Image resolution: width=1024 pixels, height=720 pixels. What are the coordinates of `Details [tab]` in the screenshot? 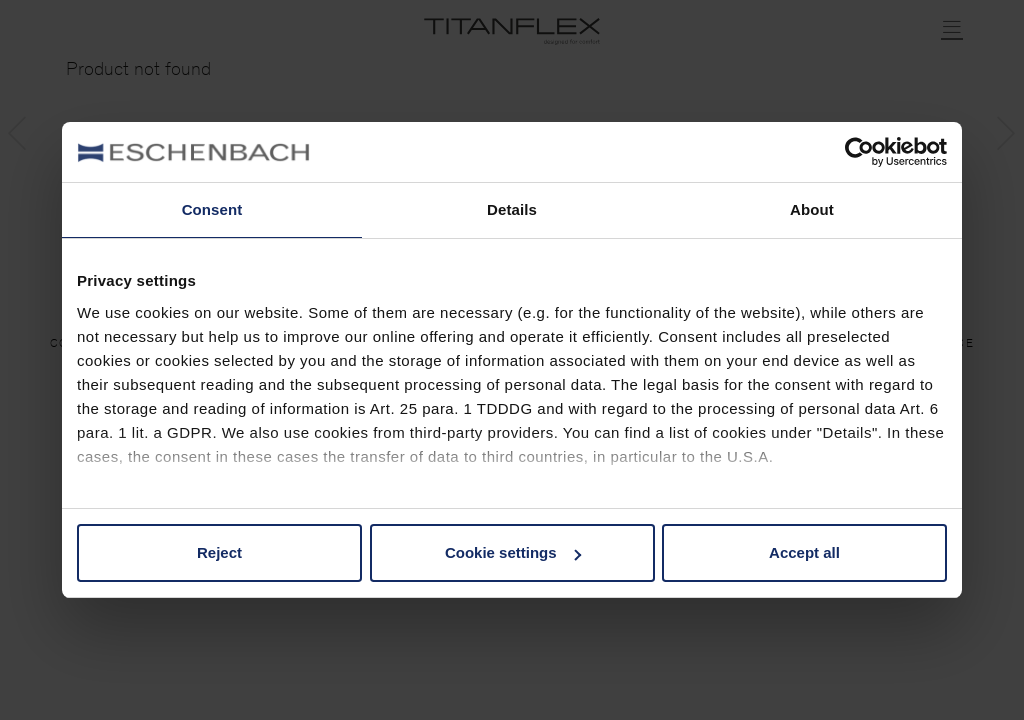 It's located at (512, 209).